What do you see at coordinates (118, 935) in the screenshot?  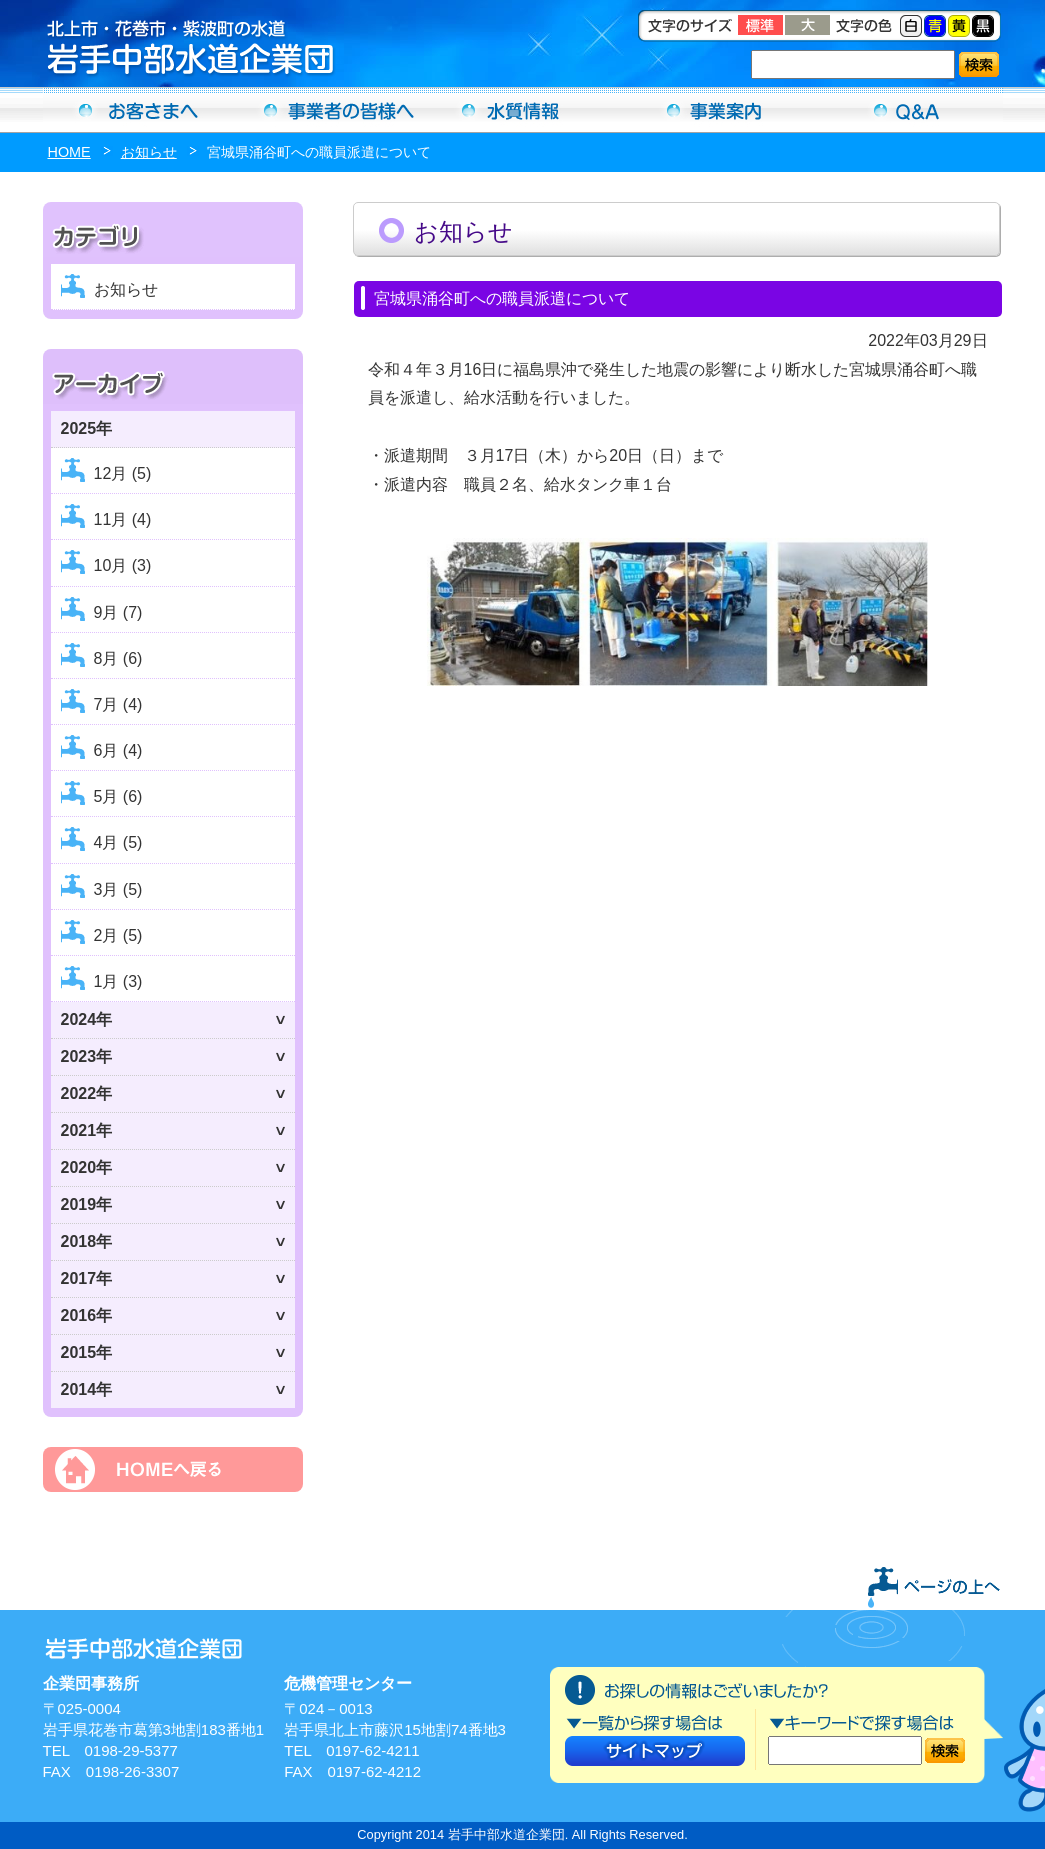 I see `2月 (5)` at bounding box center [118, 935].